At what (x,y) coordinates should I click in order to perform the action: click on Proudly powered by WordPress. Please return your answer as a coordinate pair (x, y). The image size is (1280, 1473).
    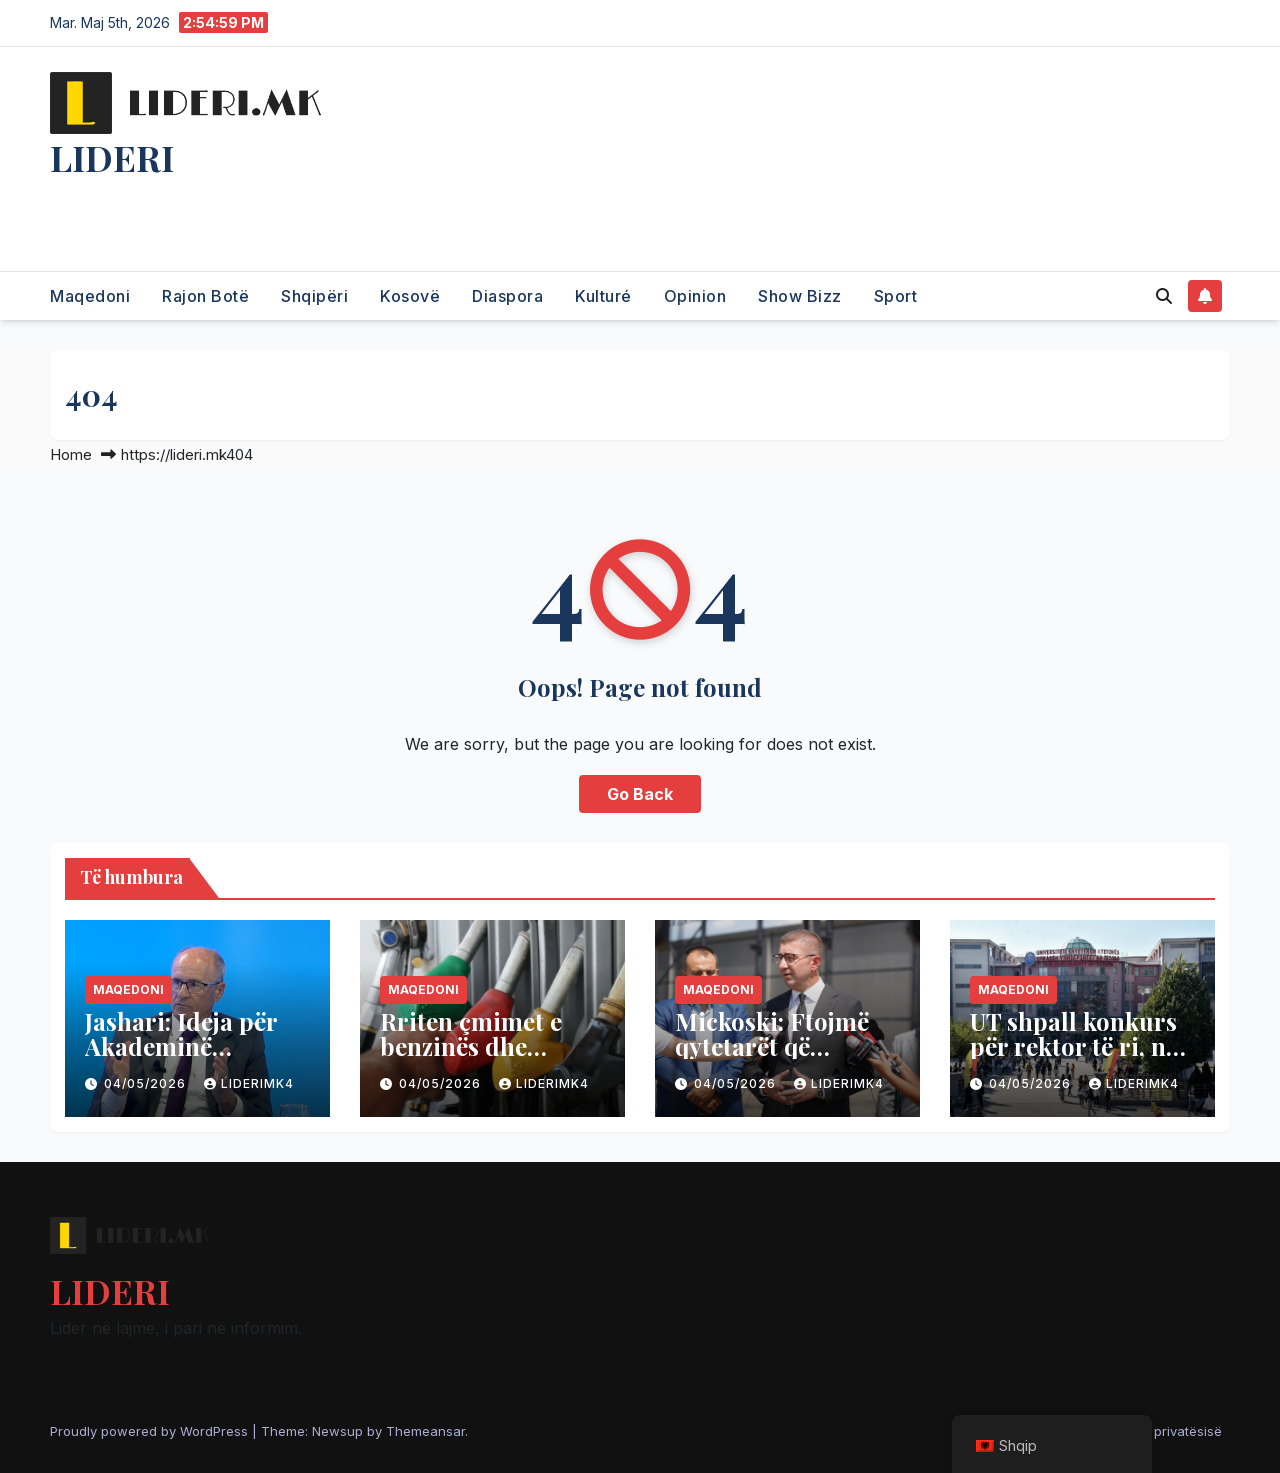
    Looking at the image, I should click on (151, 1431).